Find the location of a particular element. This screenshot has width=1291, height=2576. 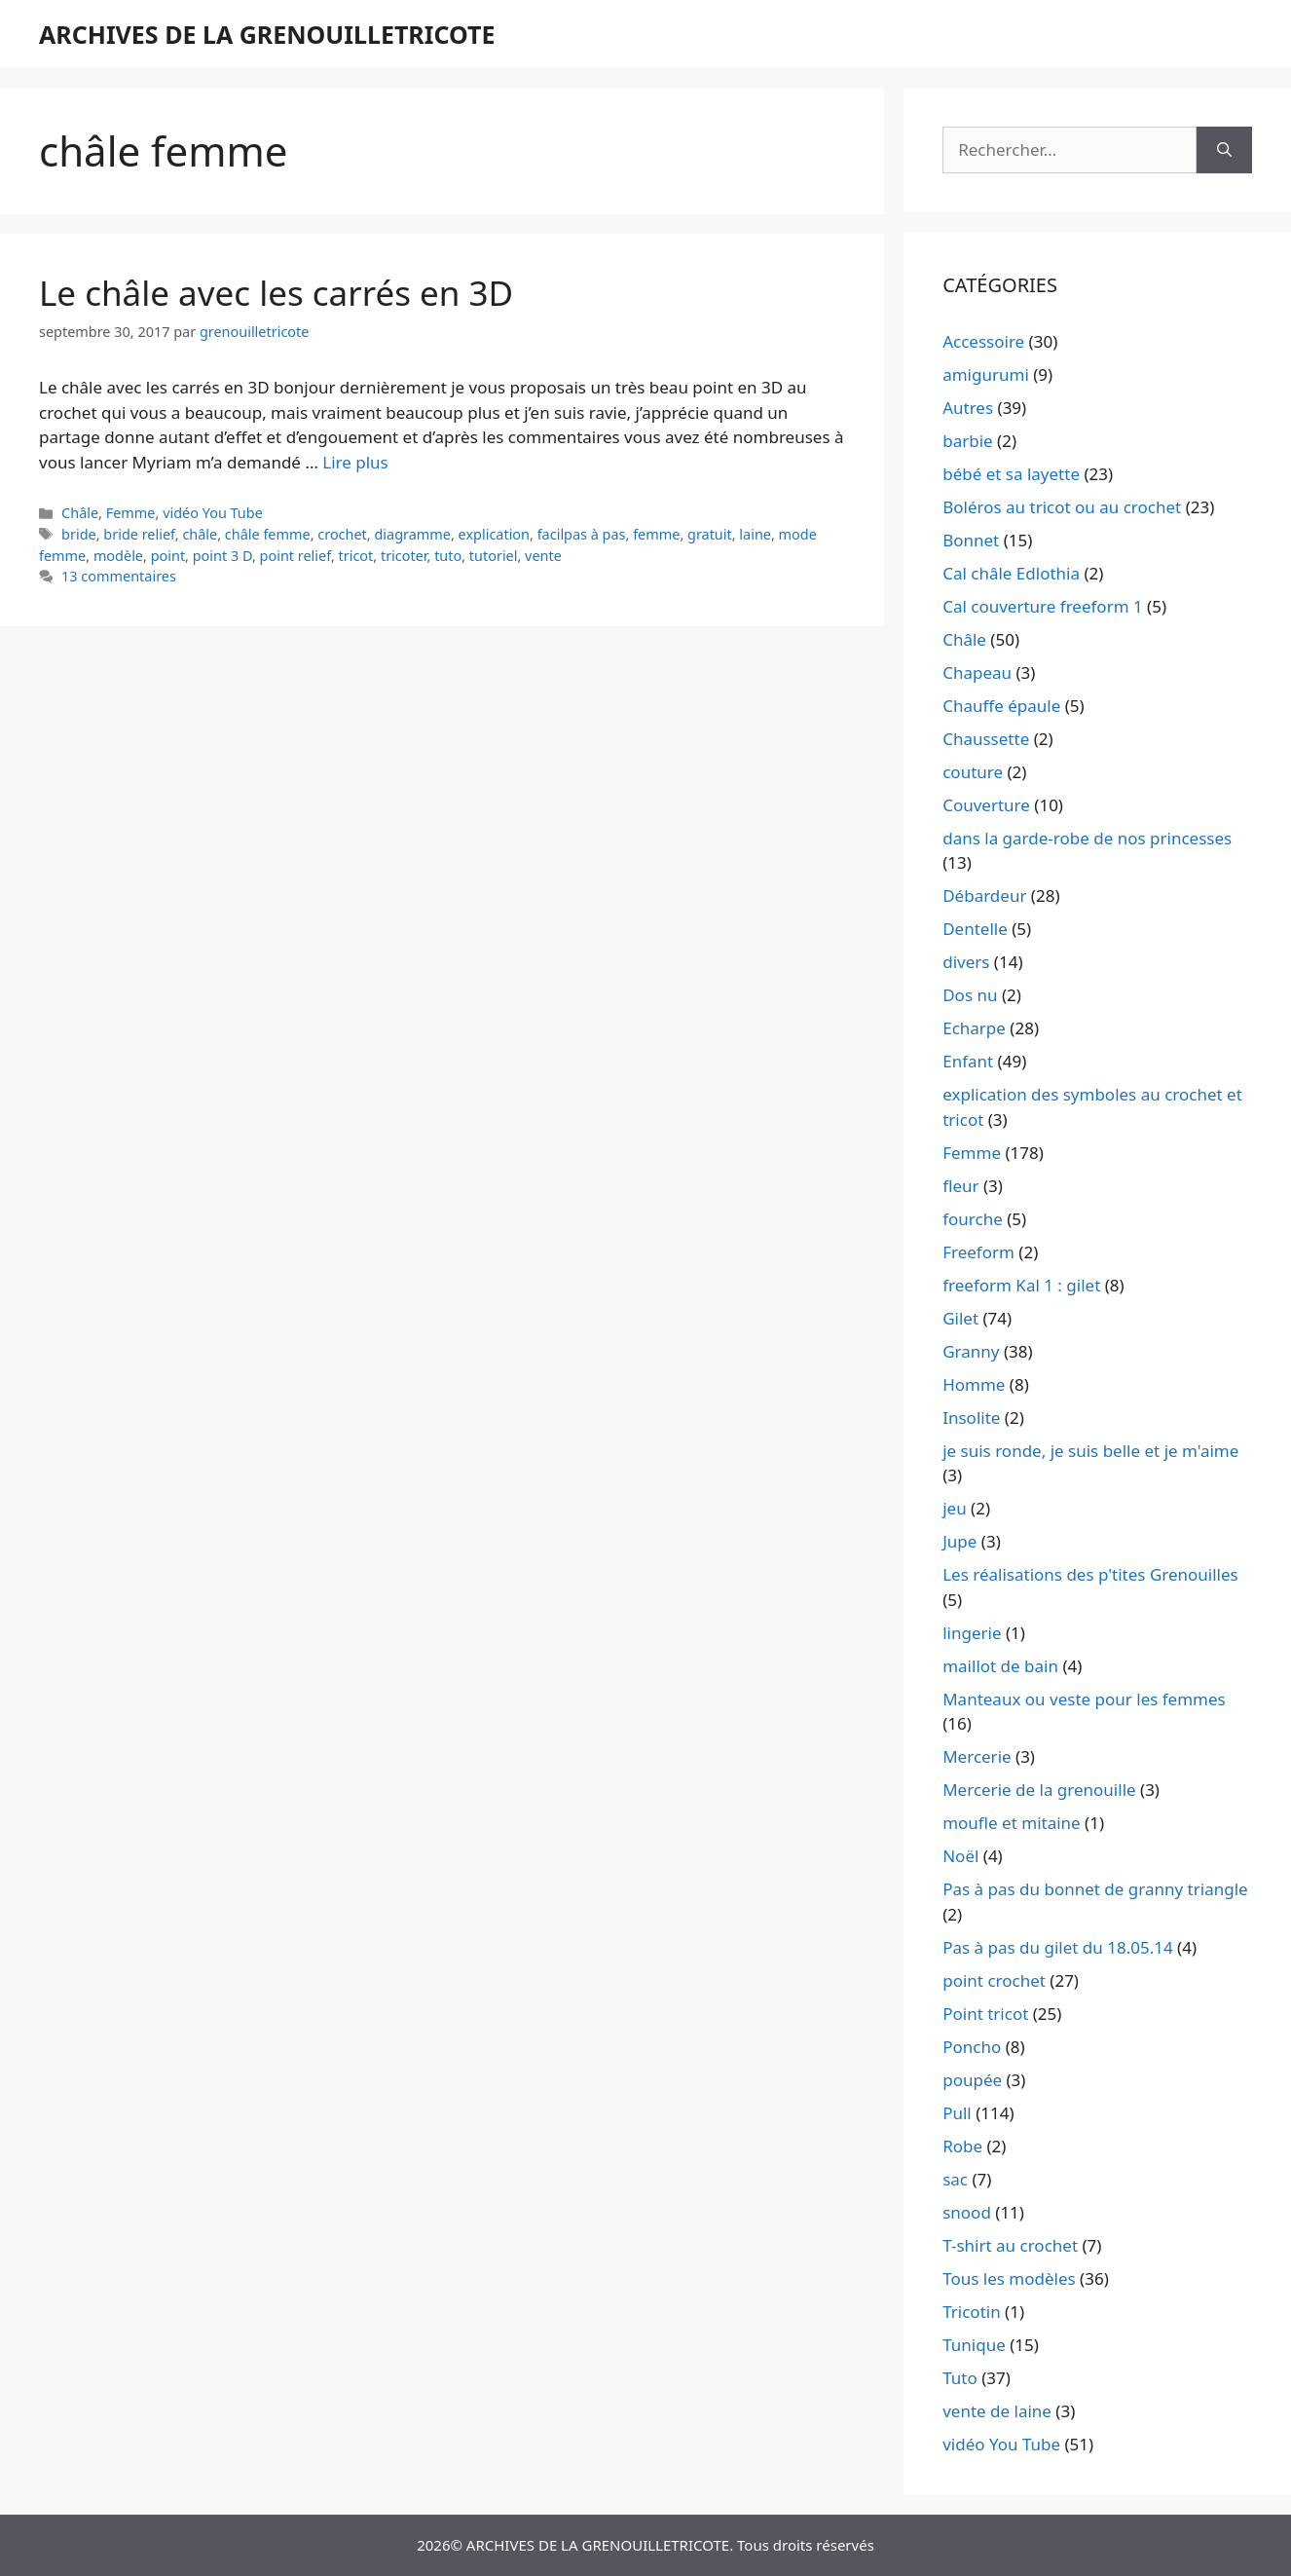

Tricotin is located at coordinates (971, 2311).